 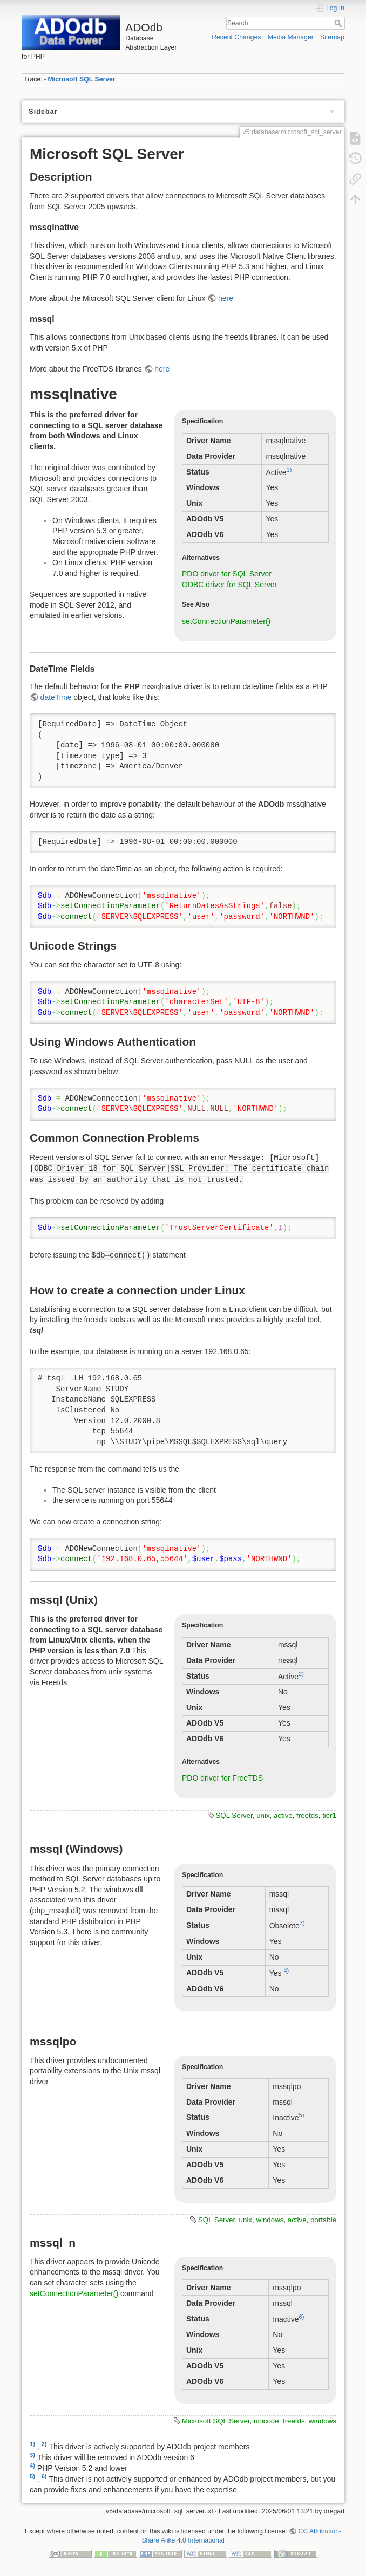 I want to click on SQL Server, so click(x=234, y=1815).